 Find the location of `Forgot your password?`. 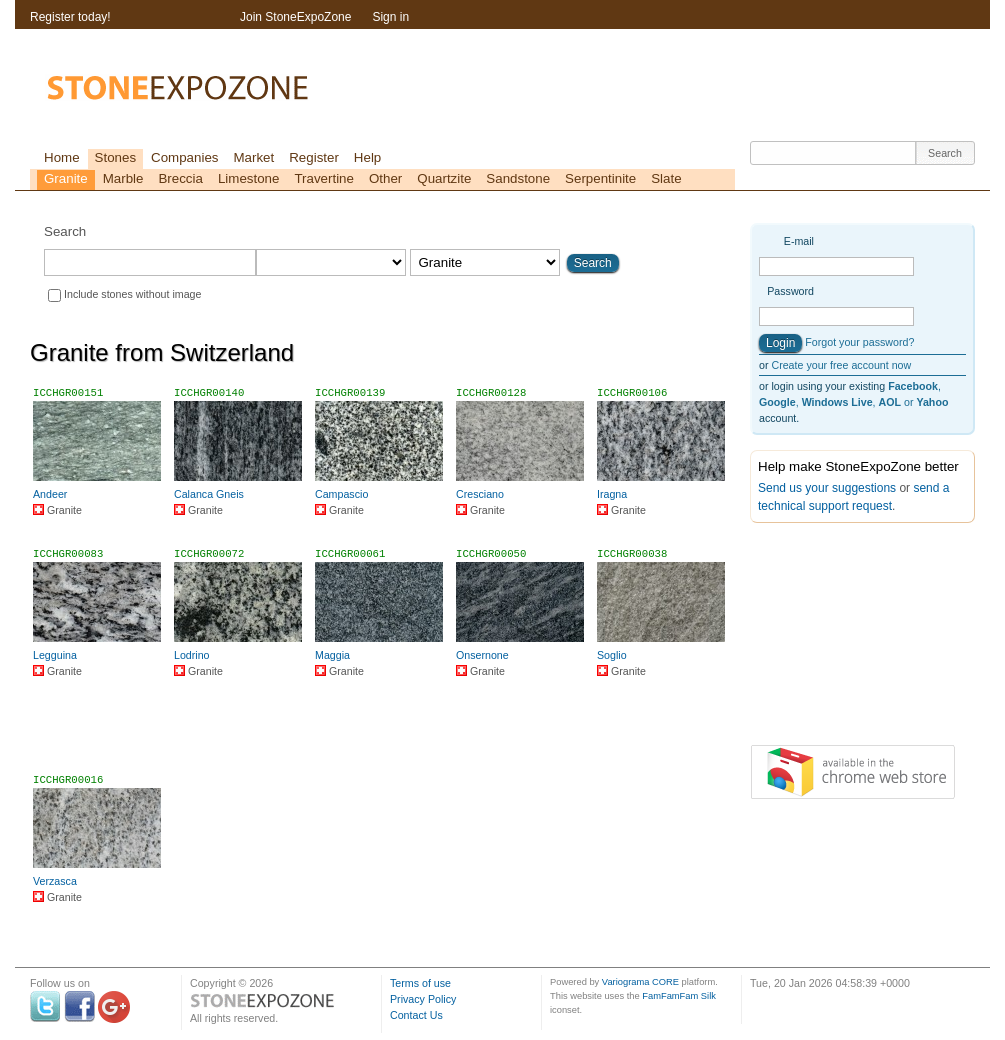

Forgot your password? is located at coordinates (859, 342).